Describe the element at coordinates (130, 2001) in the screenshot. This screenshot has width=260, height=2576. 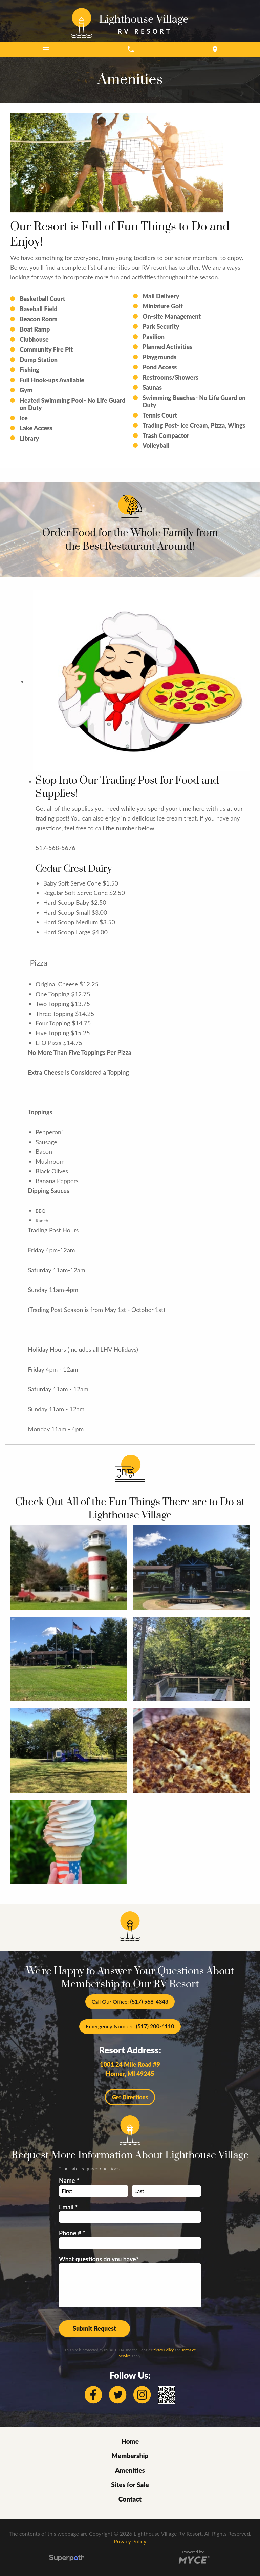
I see `Call Our Office:` at that location.